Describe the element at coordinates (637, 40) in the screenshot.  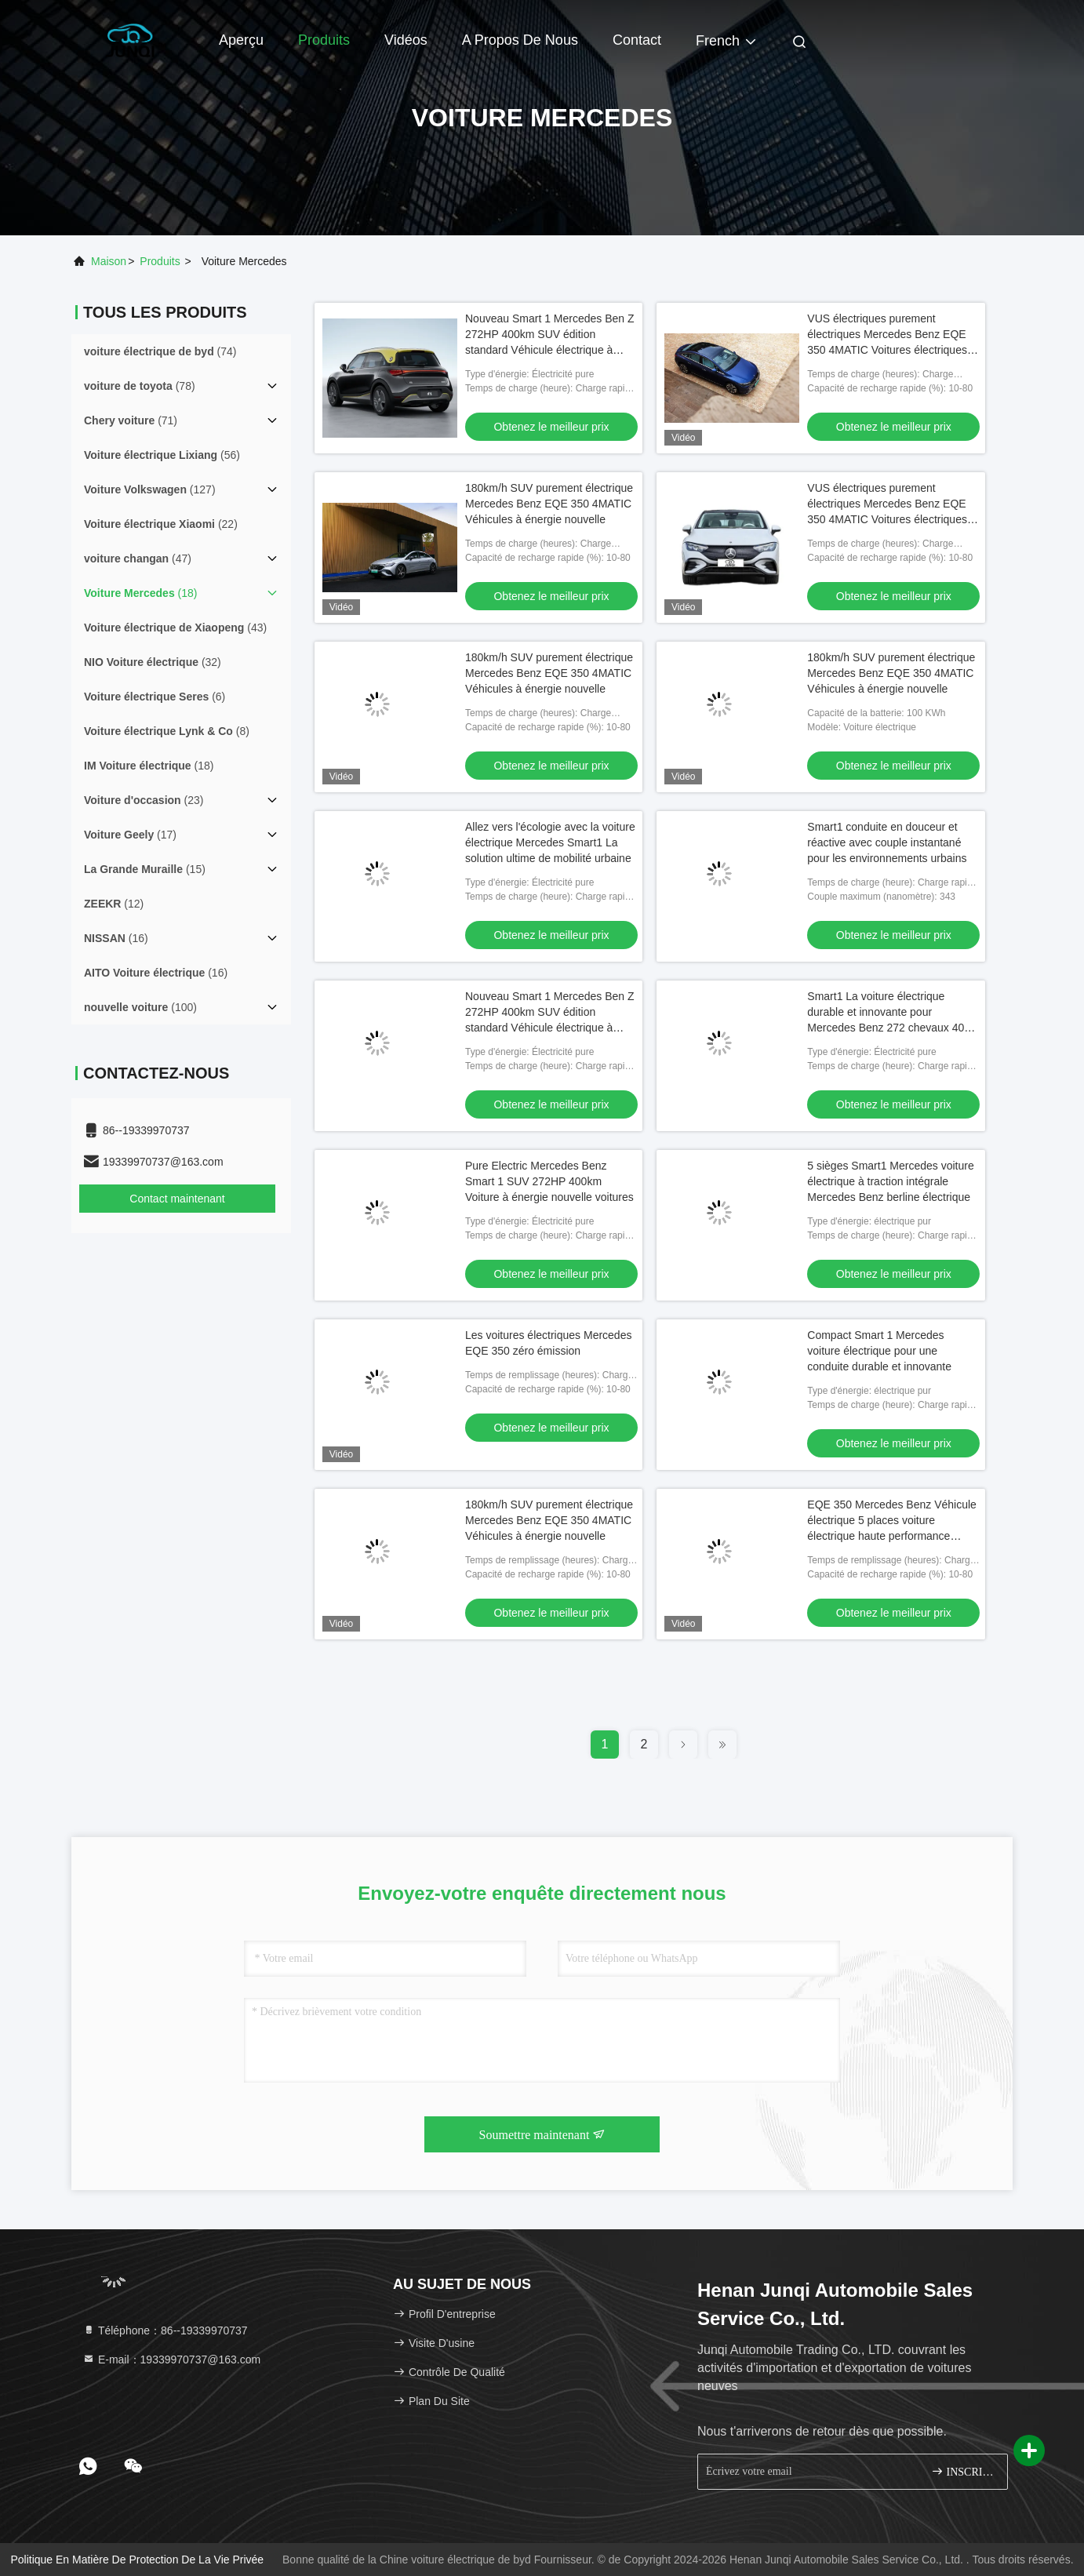
I see `Contact` at that location.